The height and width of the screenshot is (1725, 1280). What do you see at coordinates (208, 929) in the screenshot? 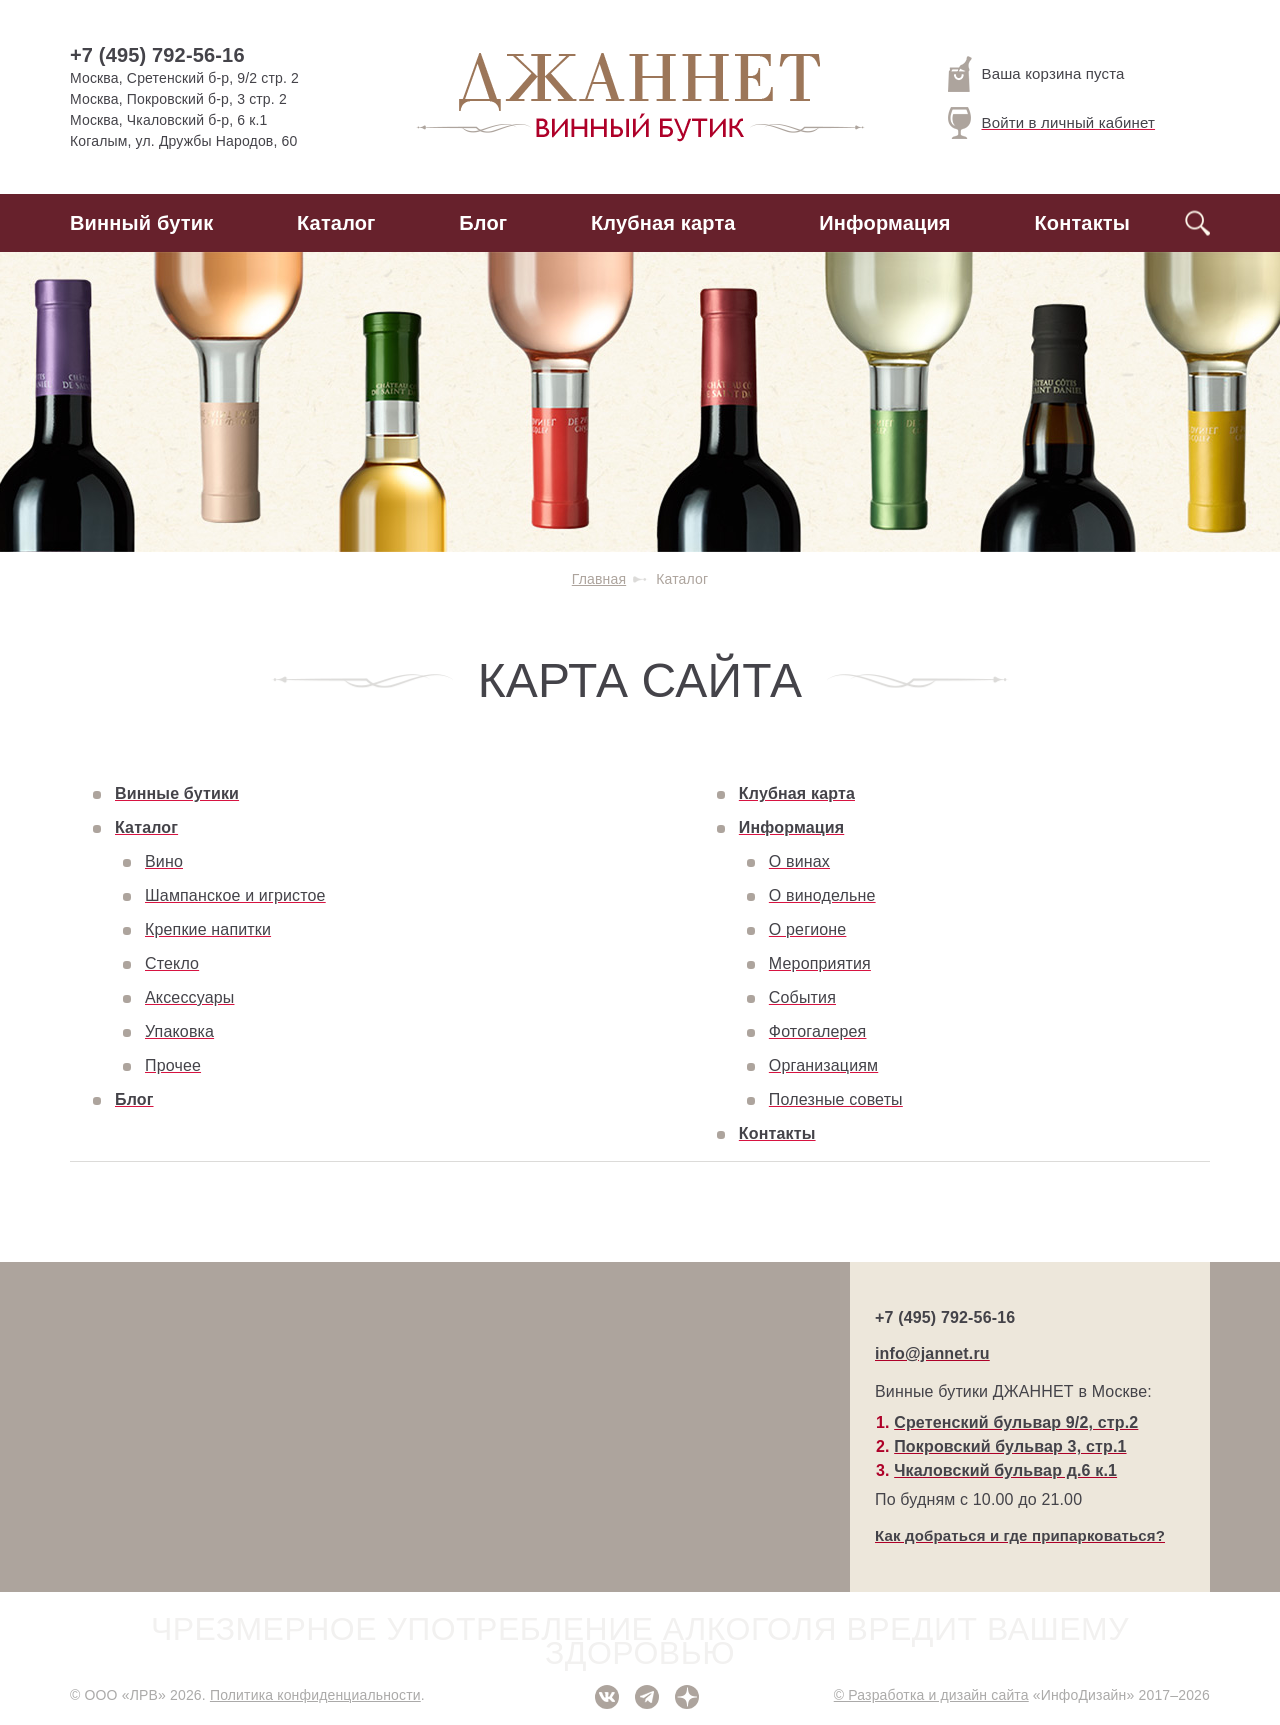
I see `Крепкие напитки` at bounding box center [208, 929].